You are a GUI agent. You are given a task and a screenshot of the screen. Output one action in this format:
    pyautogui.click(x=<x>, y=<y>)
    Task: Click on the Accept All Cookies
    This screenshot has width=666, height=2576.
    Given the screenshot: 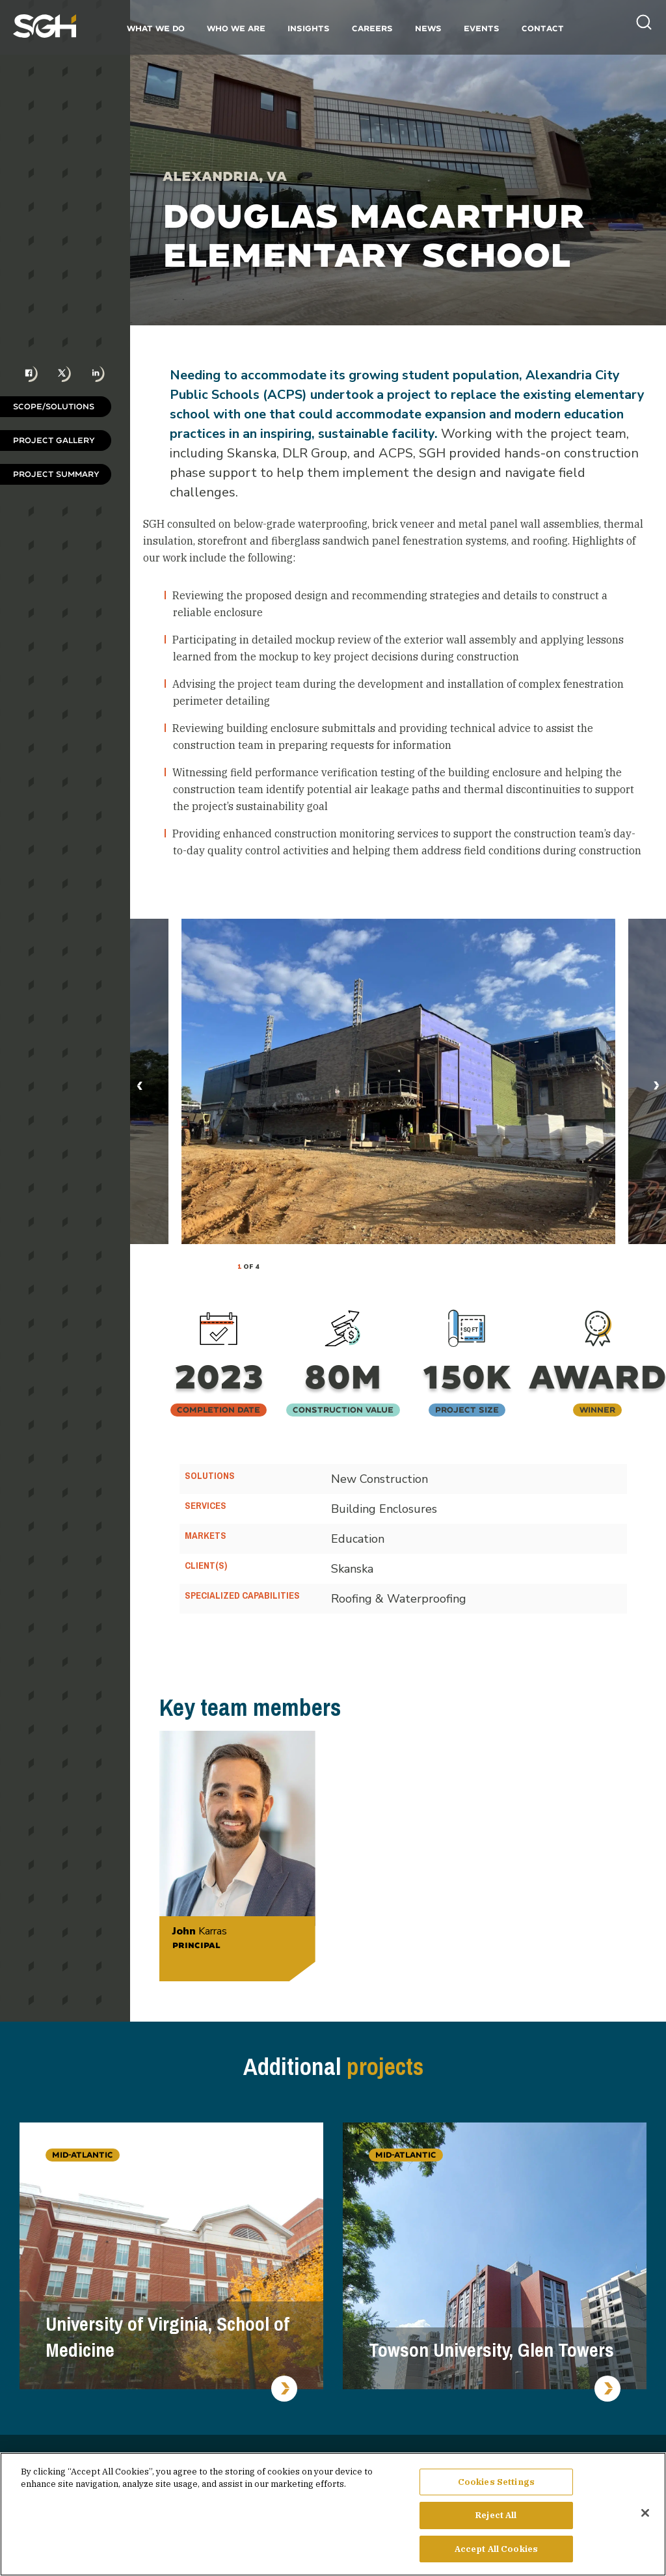 What is the action you would take?
    pyautogui.click(x=496, y=2554)
    